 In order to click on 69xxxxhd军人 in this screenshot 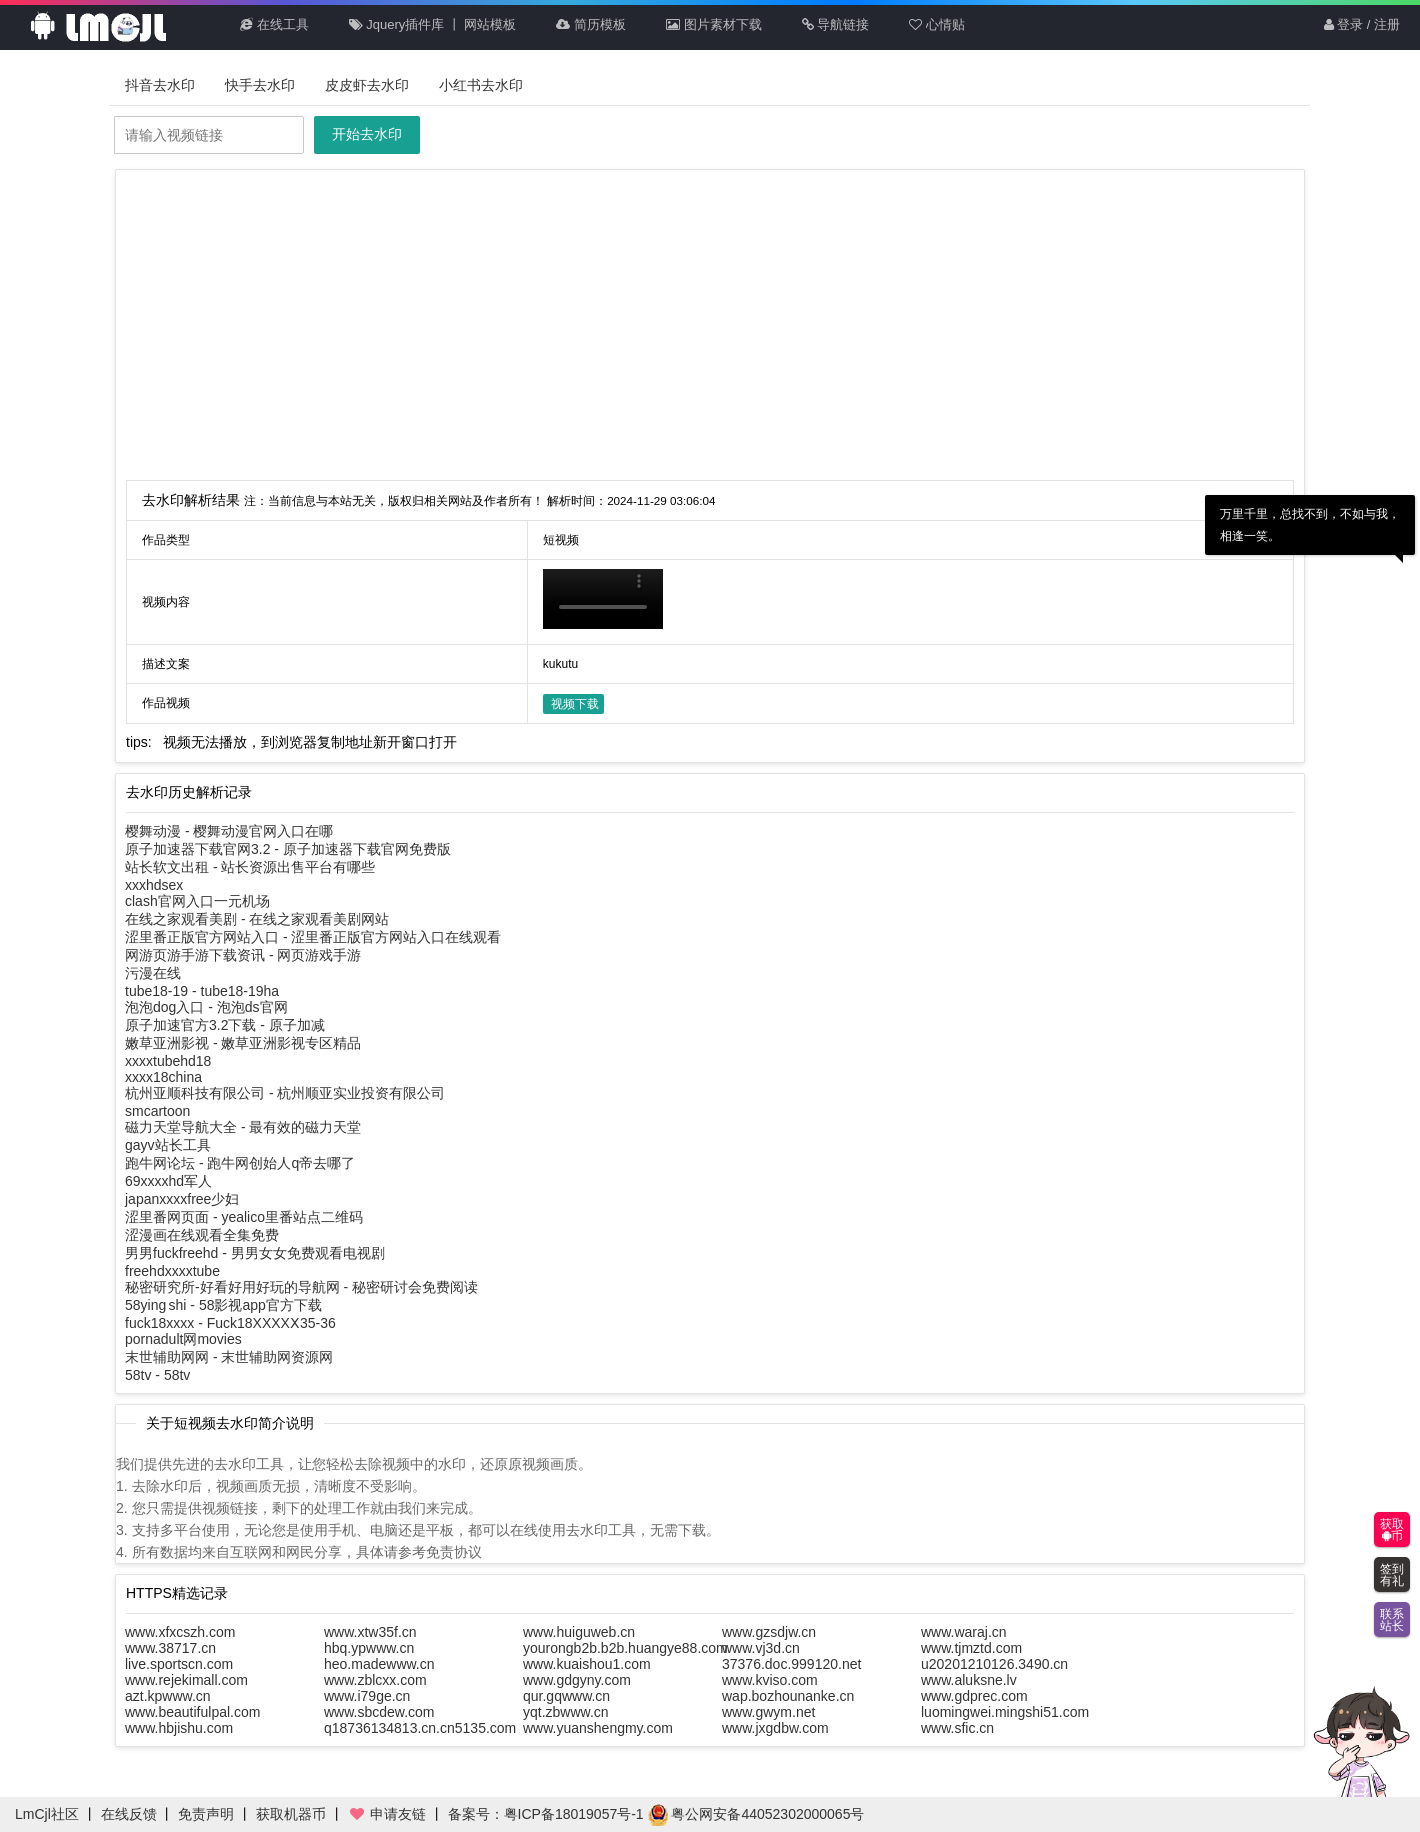, I will do `click(168, 1181)`.